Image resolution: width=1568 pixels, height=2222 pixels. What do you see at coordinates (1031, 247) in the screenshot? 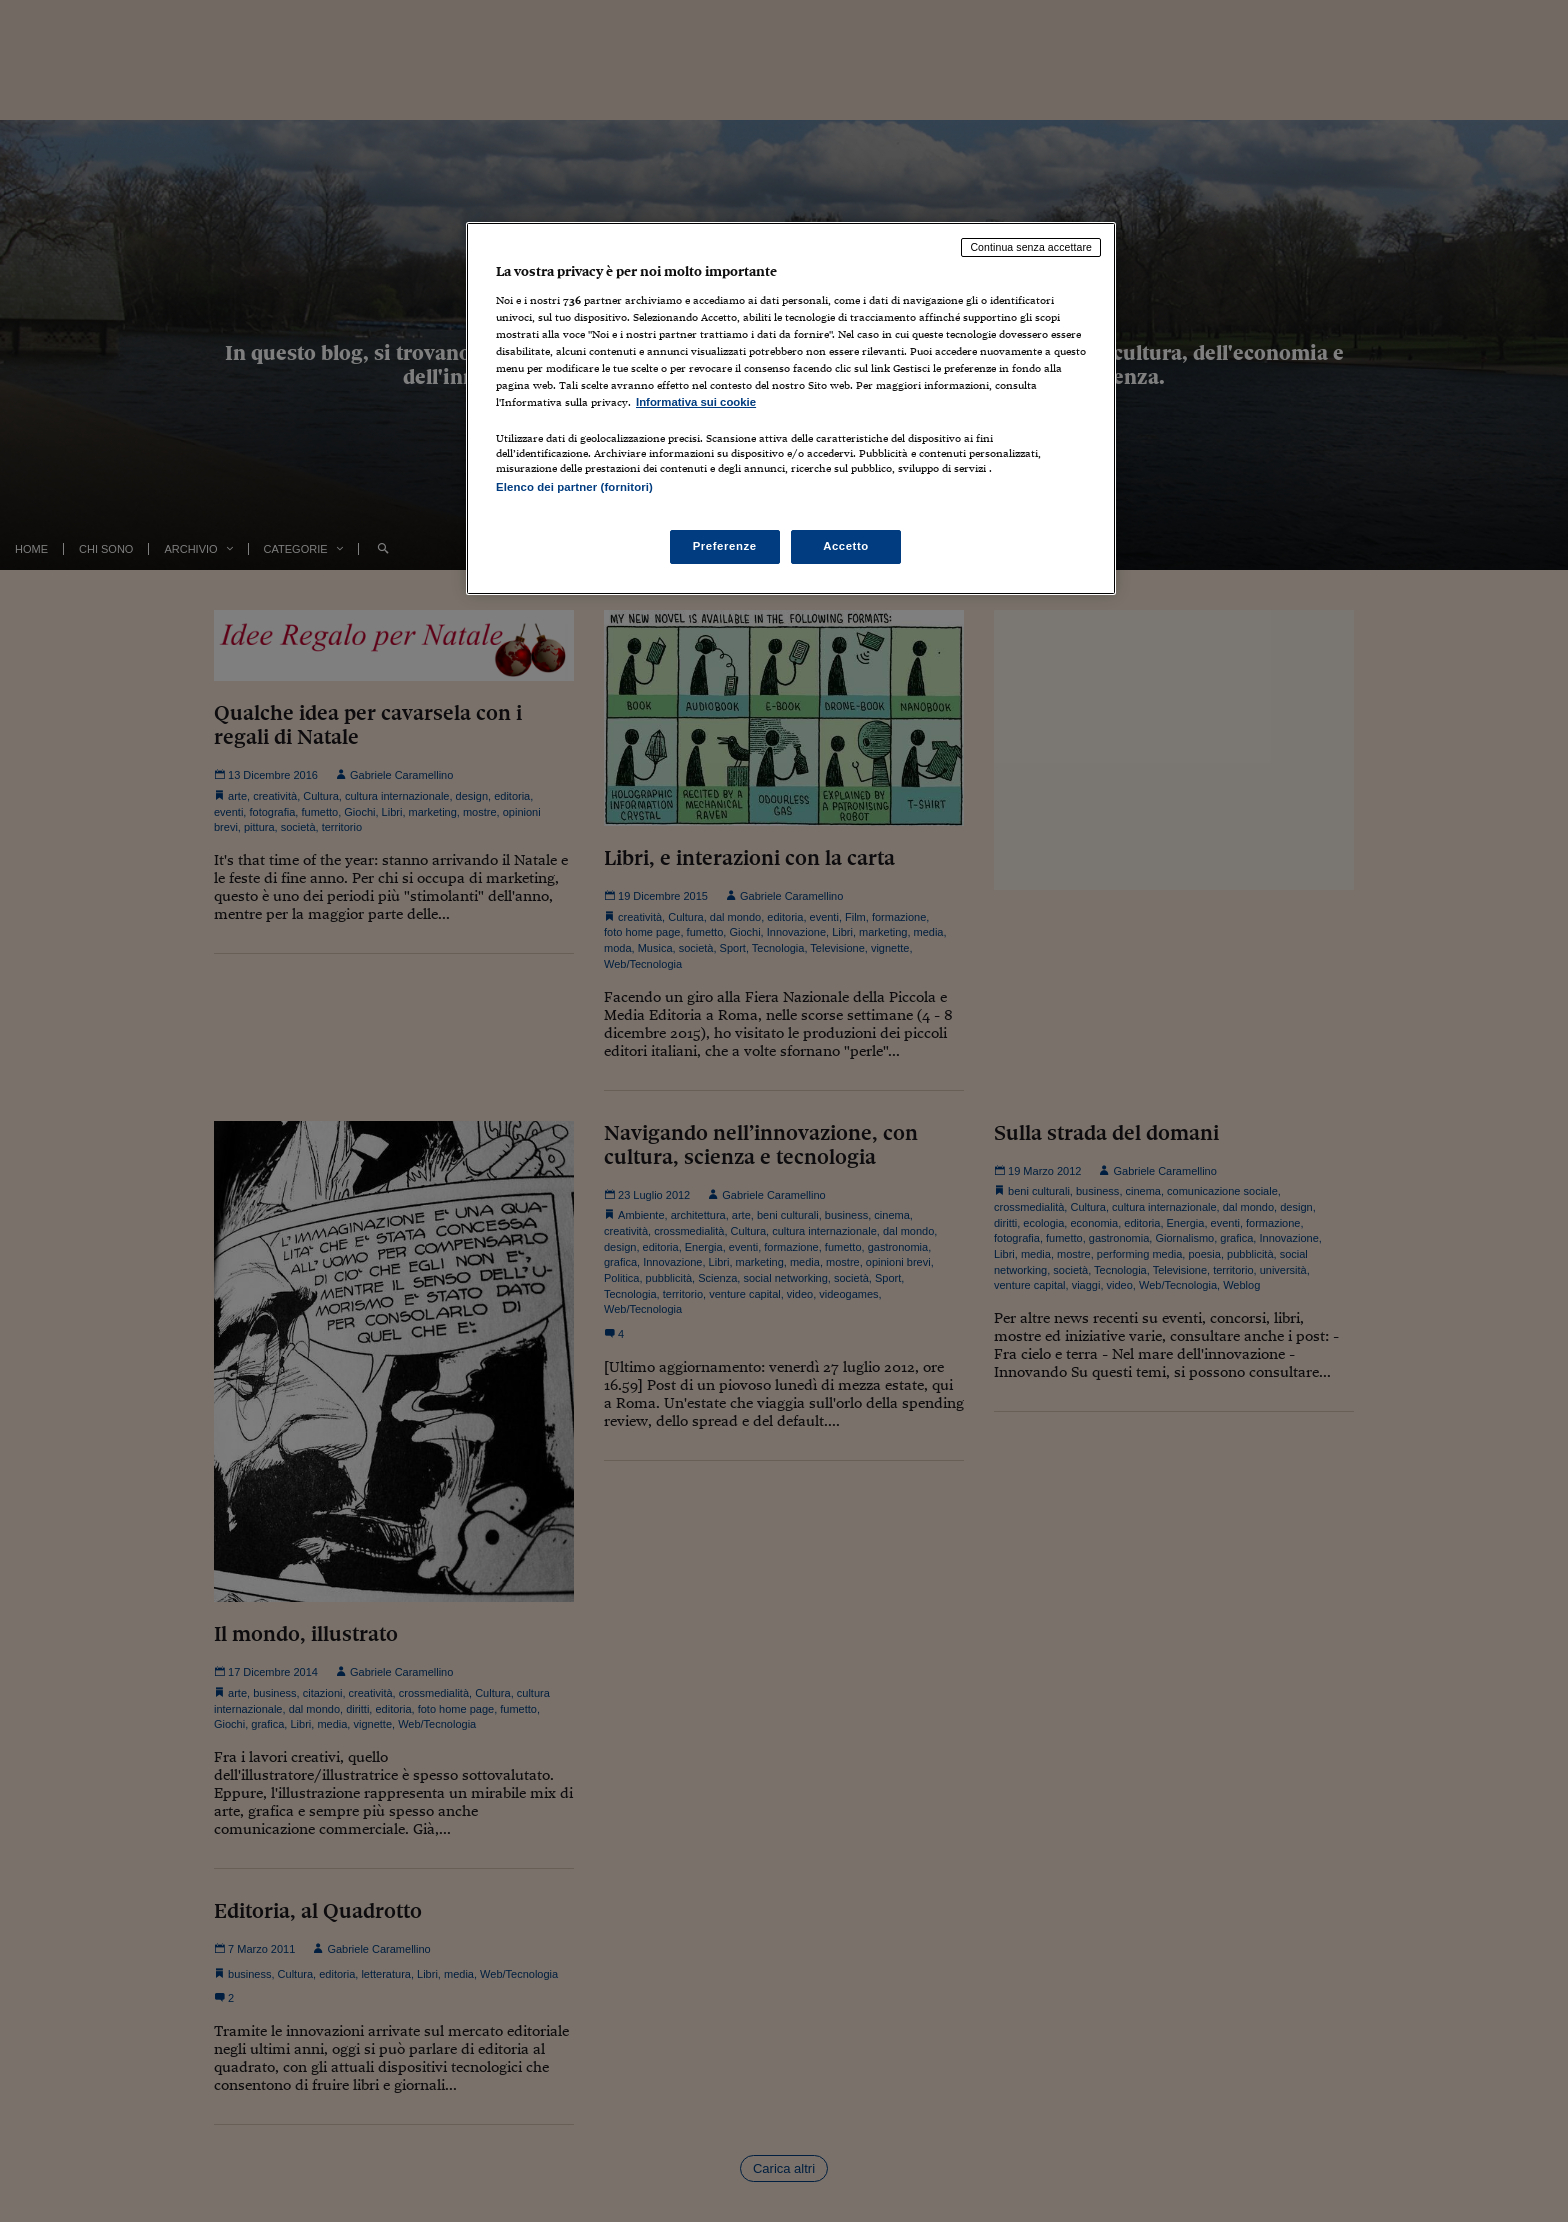
I see `Continua senza accettare` at bounding box center [1031, 247].